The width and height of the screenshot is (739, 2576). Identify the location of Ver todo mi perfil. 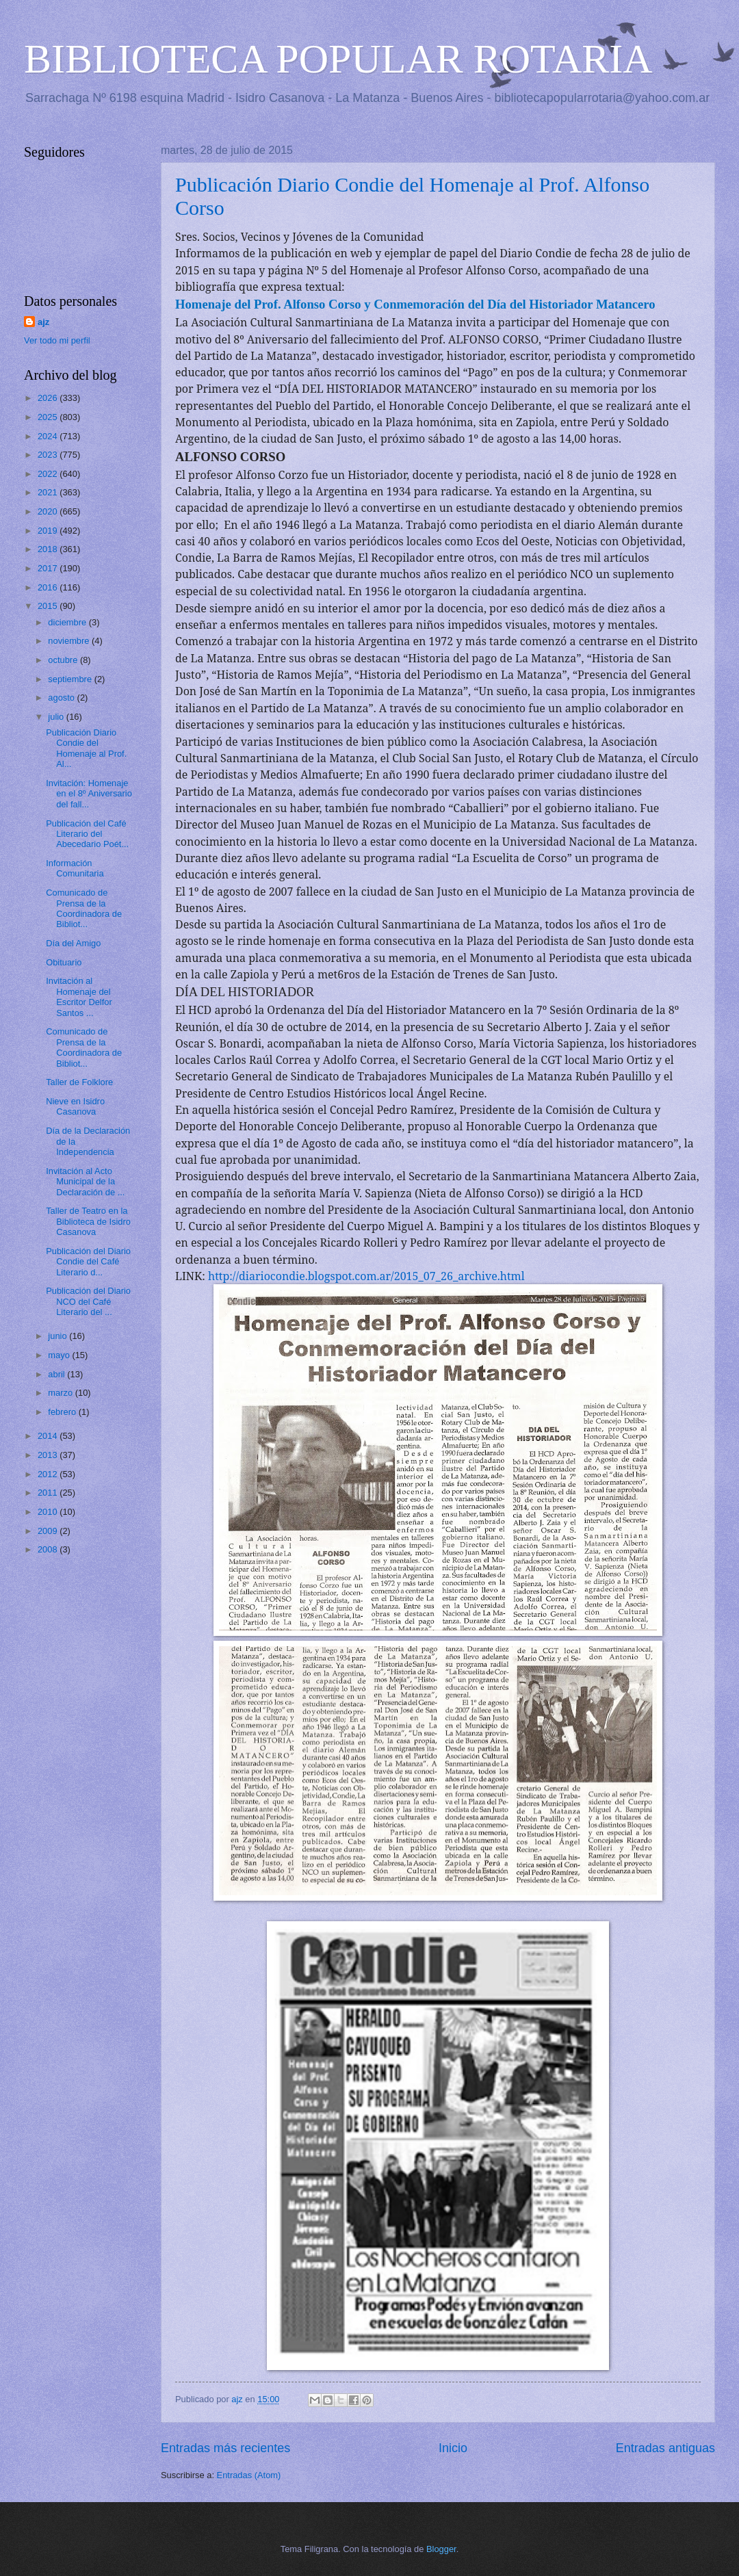
(57, 340).